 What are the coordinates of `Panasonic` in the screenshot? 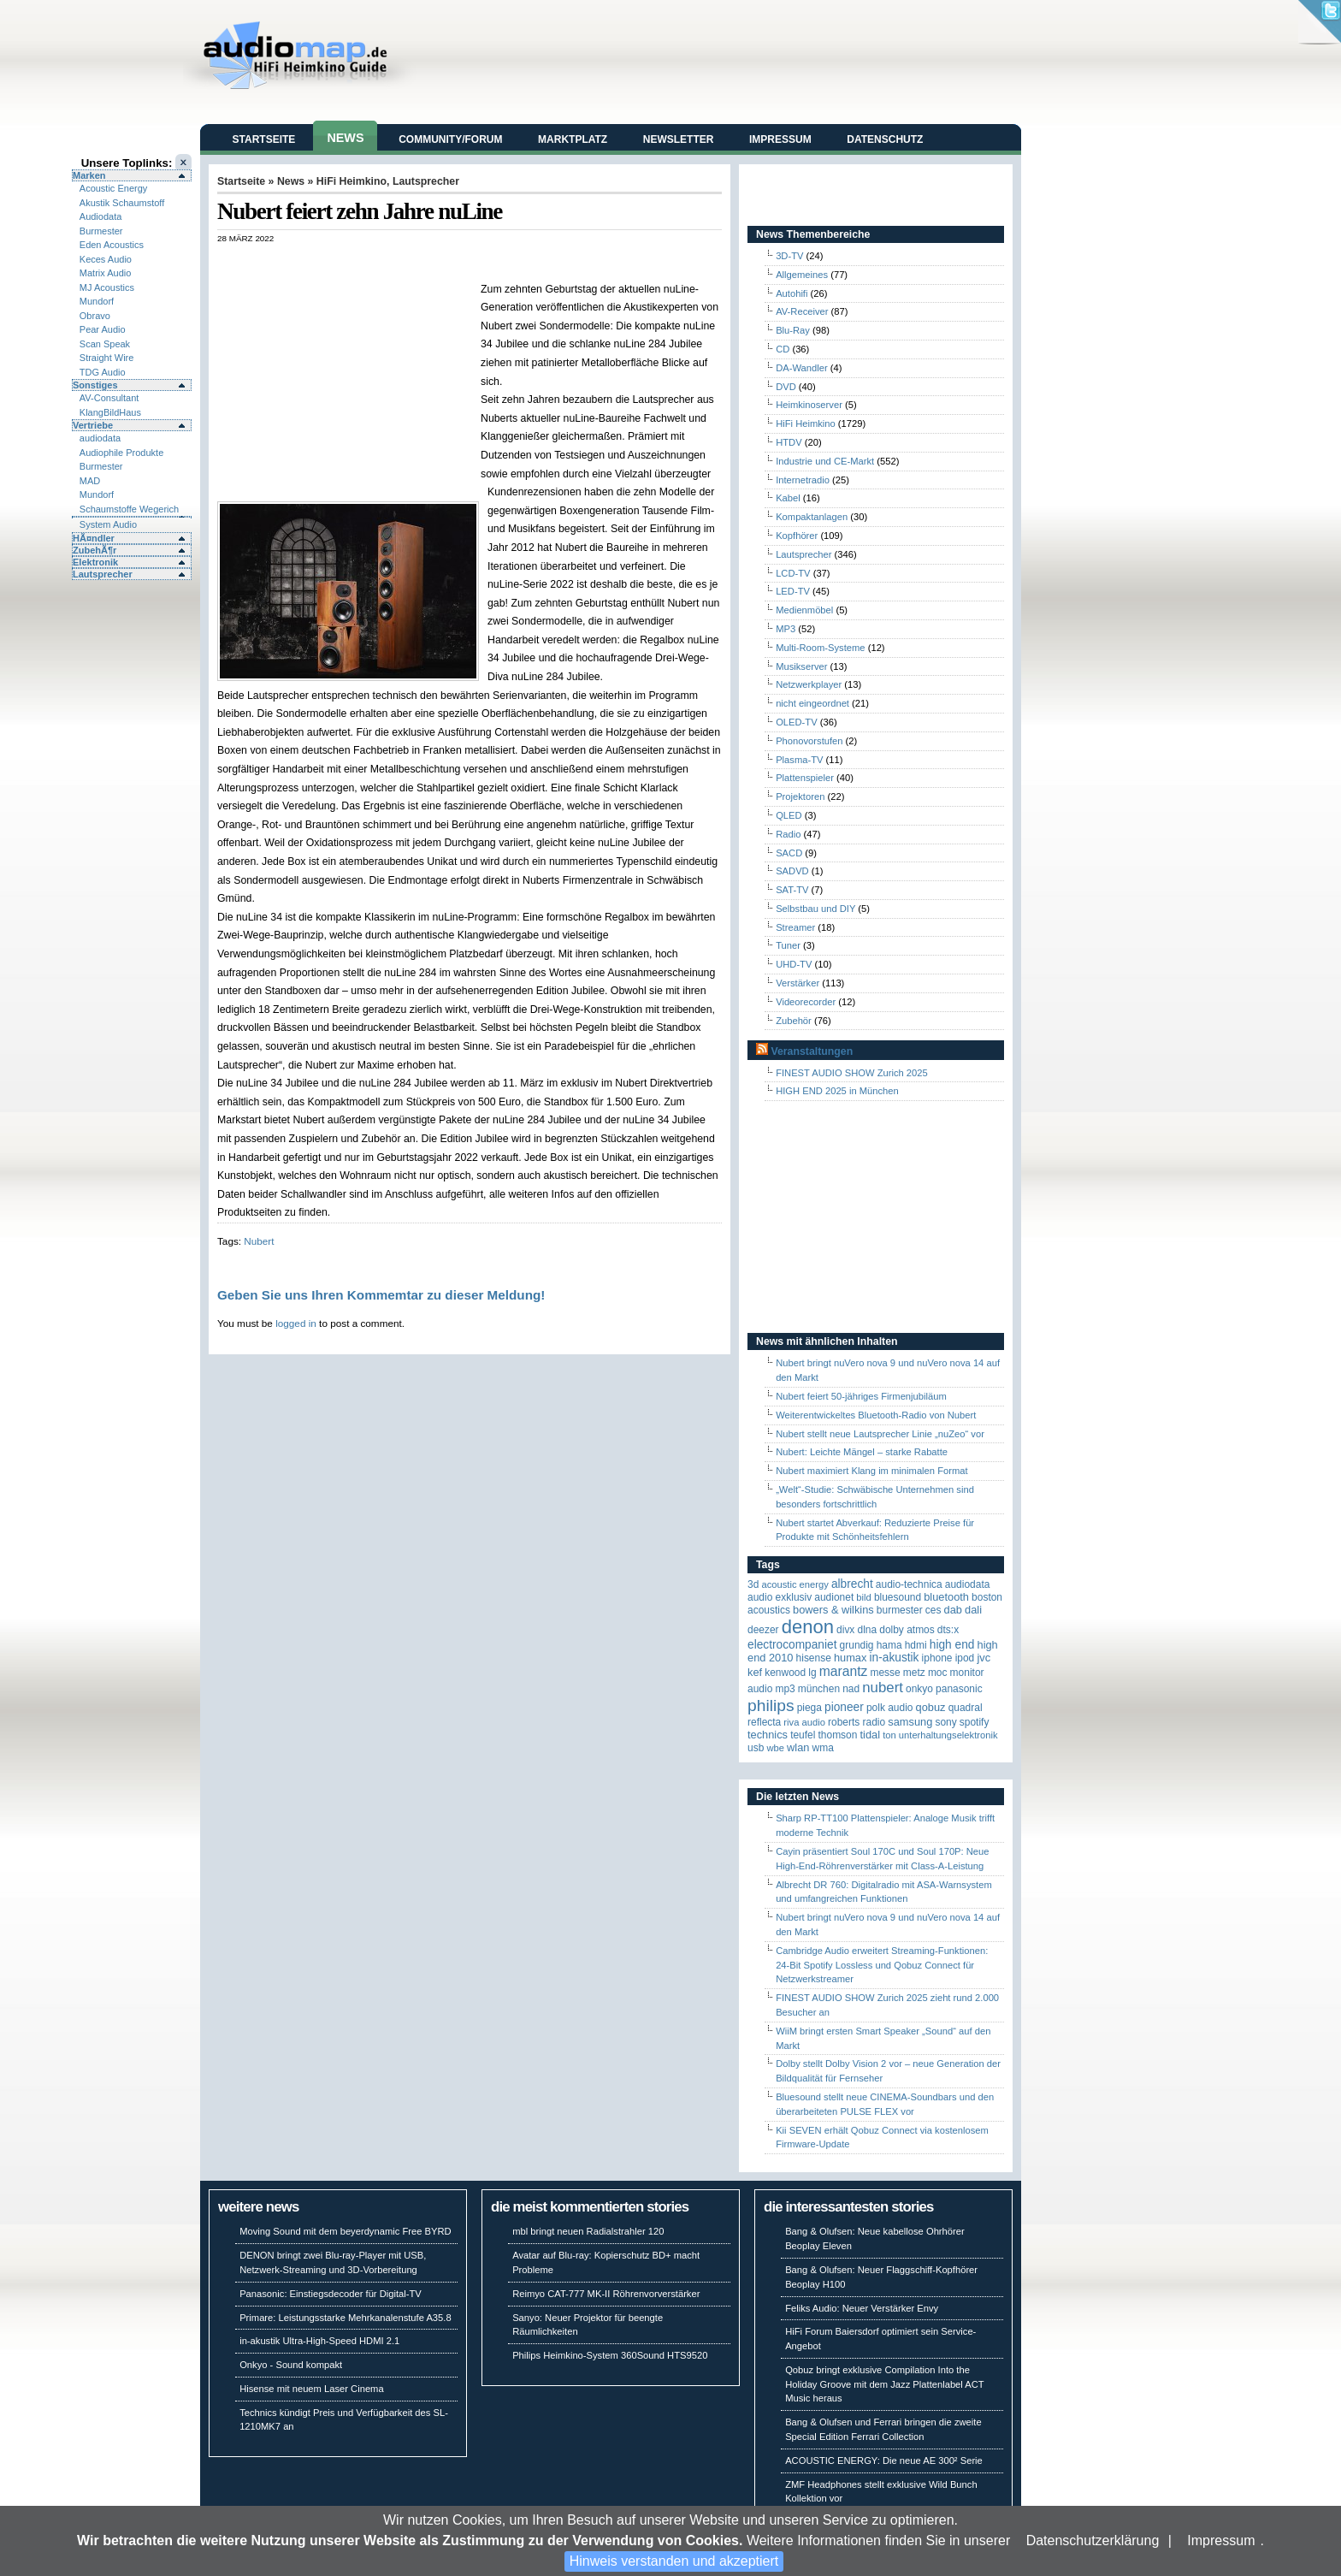 It's located at (959, 1689).